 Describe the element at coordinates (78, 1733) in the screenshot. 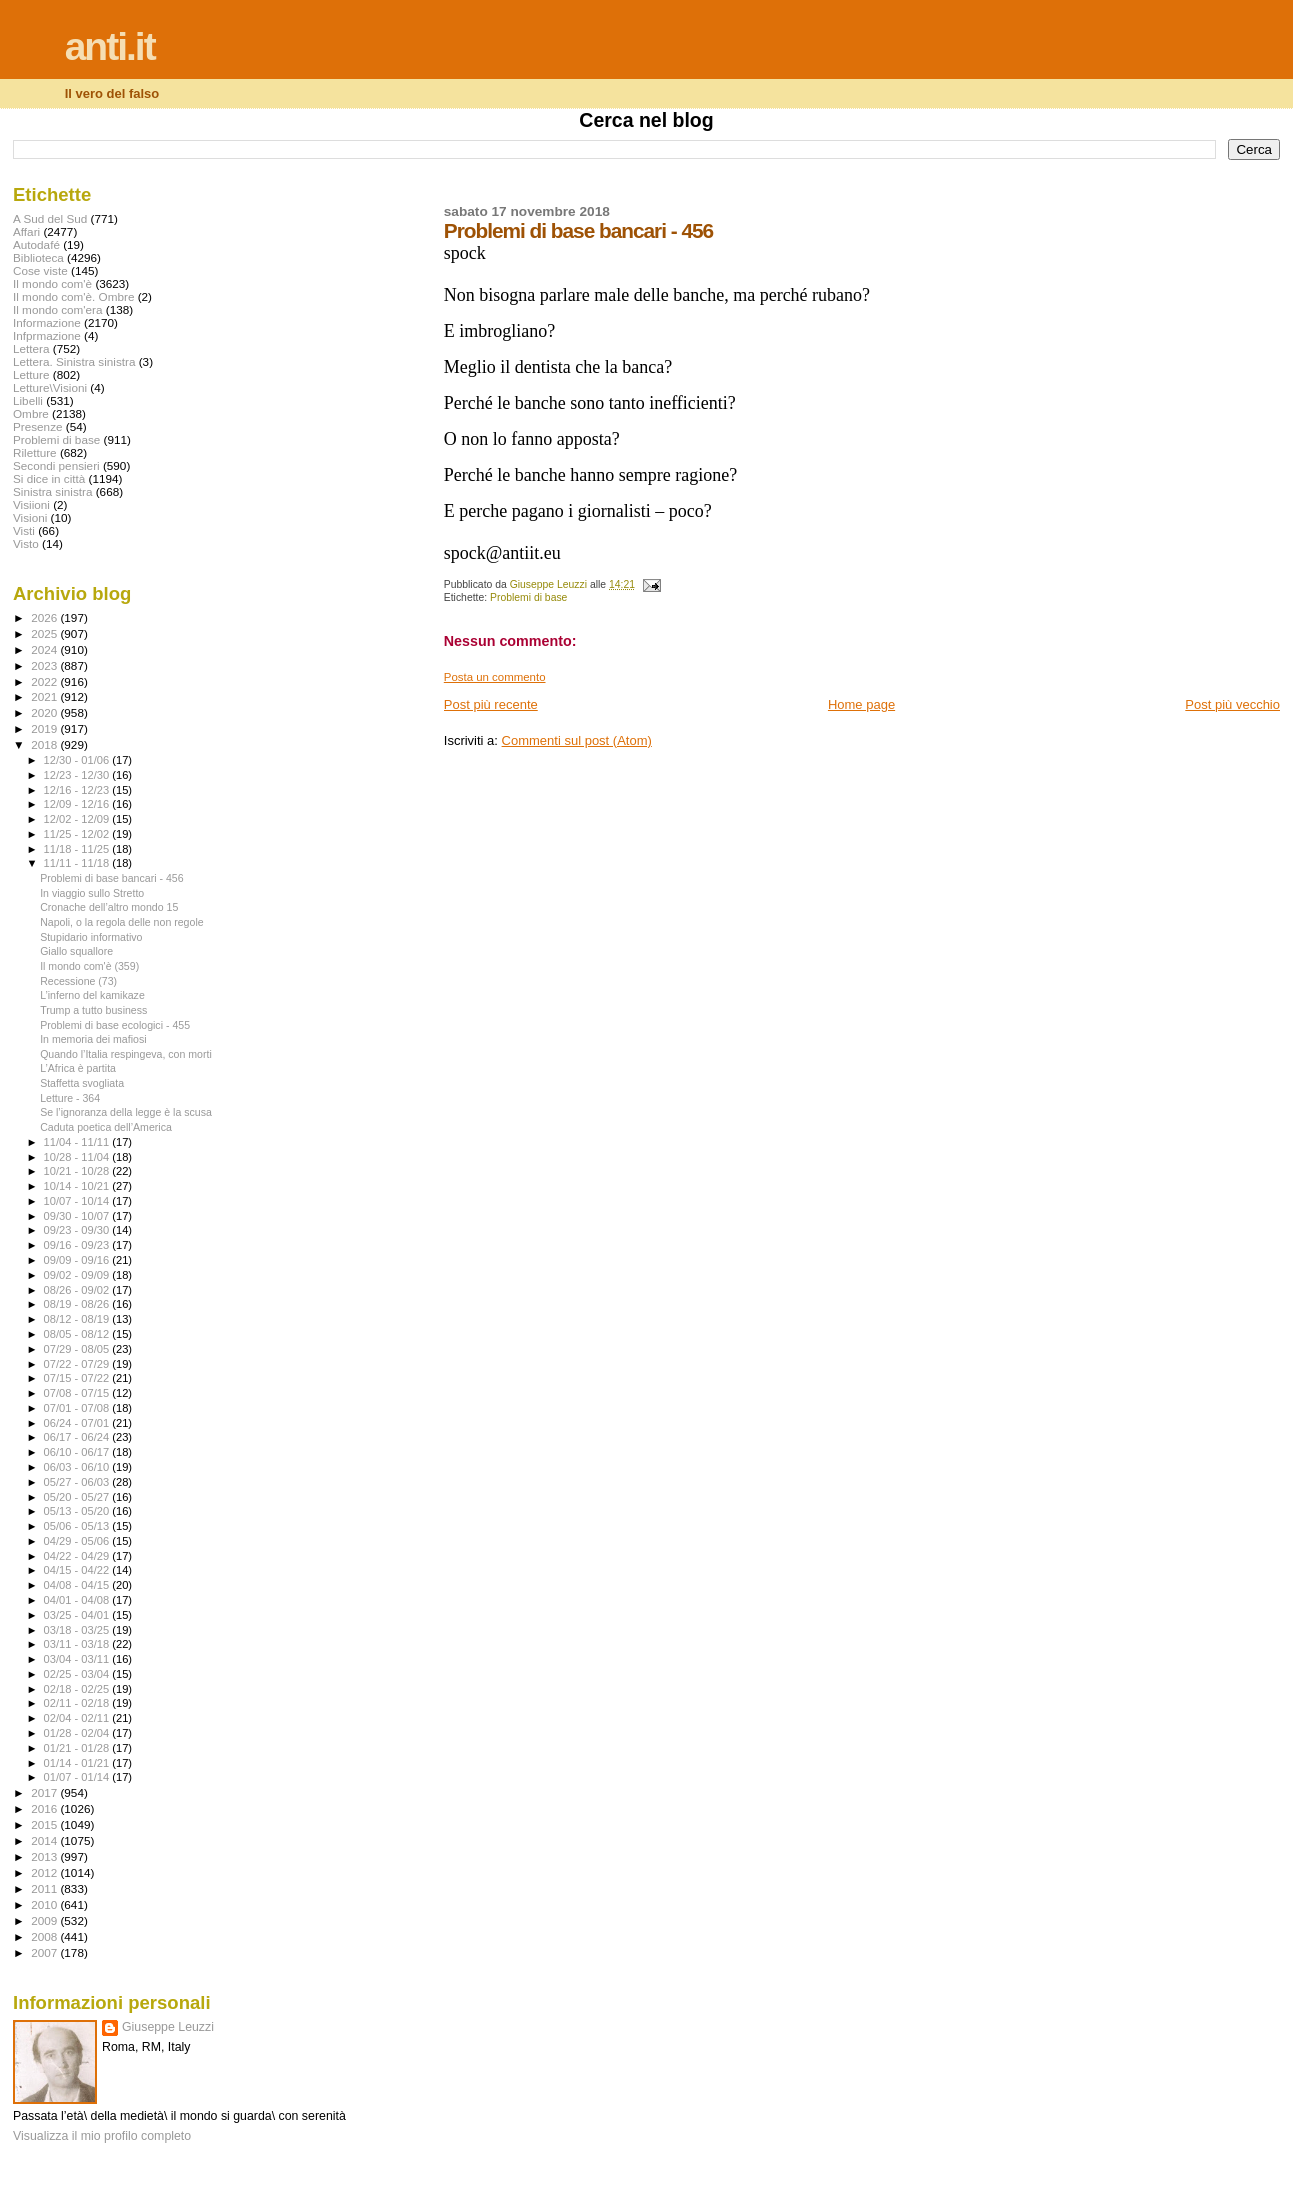

I see `01/28 - 02/04` at that location.